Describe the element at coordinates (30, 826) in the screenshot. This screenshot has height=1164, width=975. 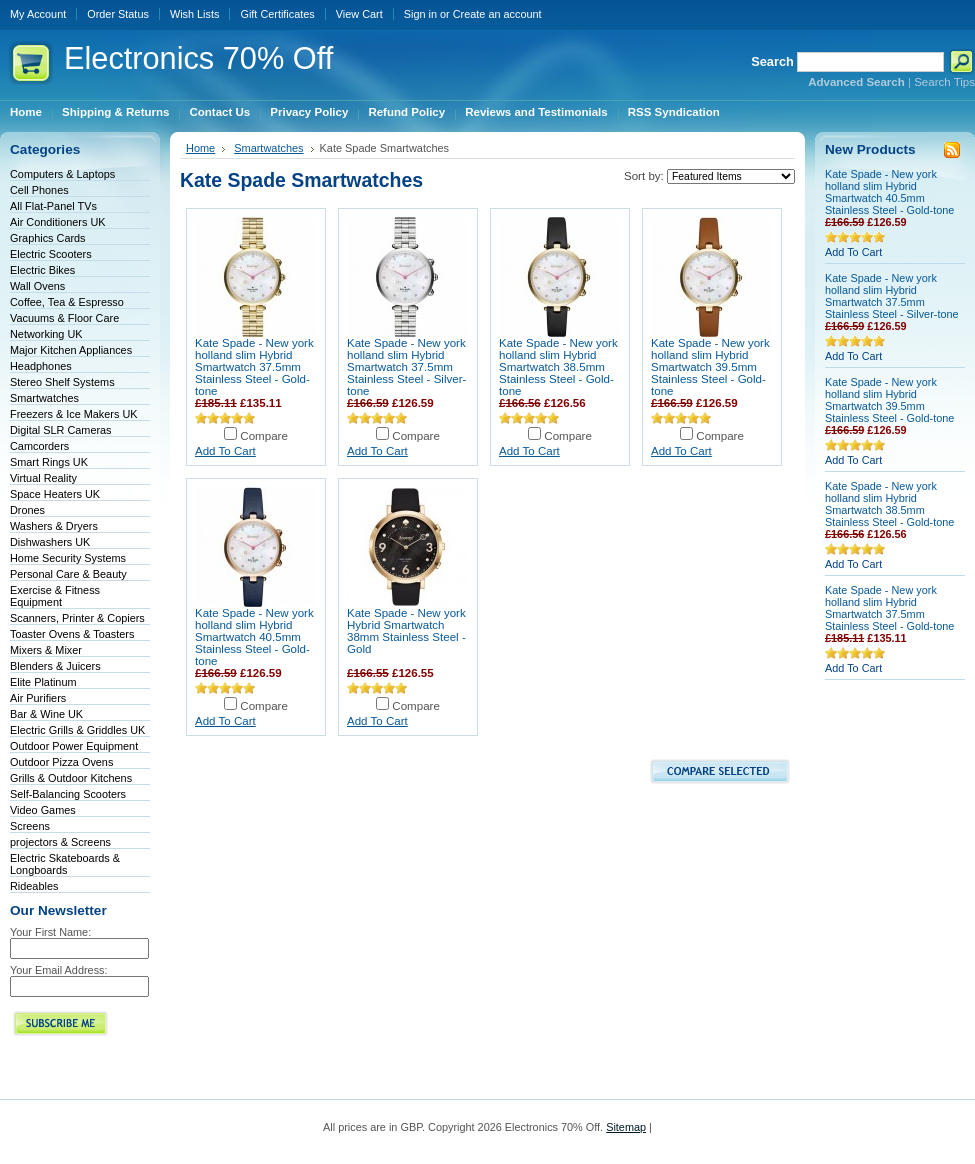
I see `Screens` at that location.